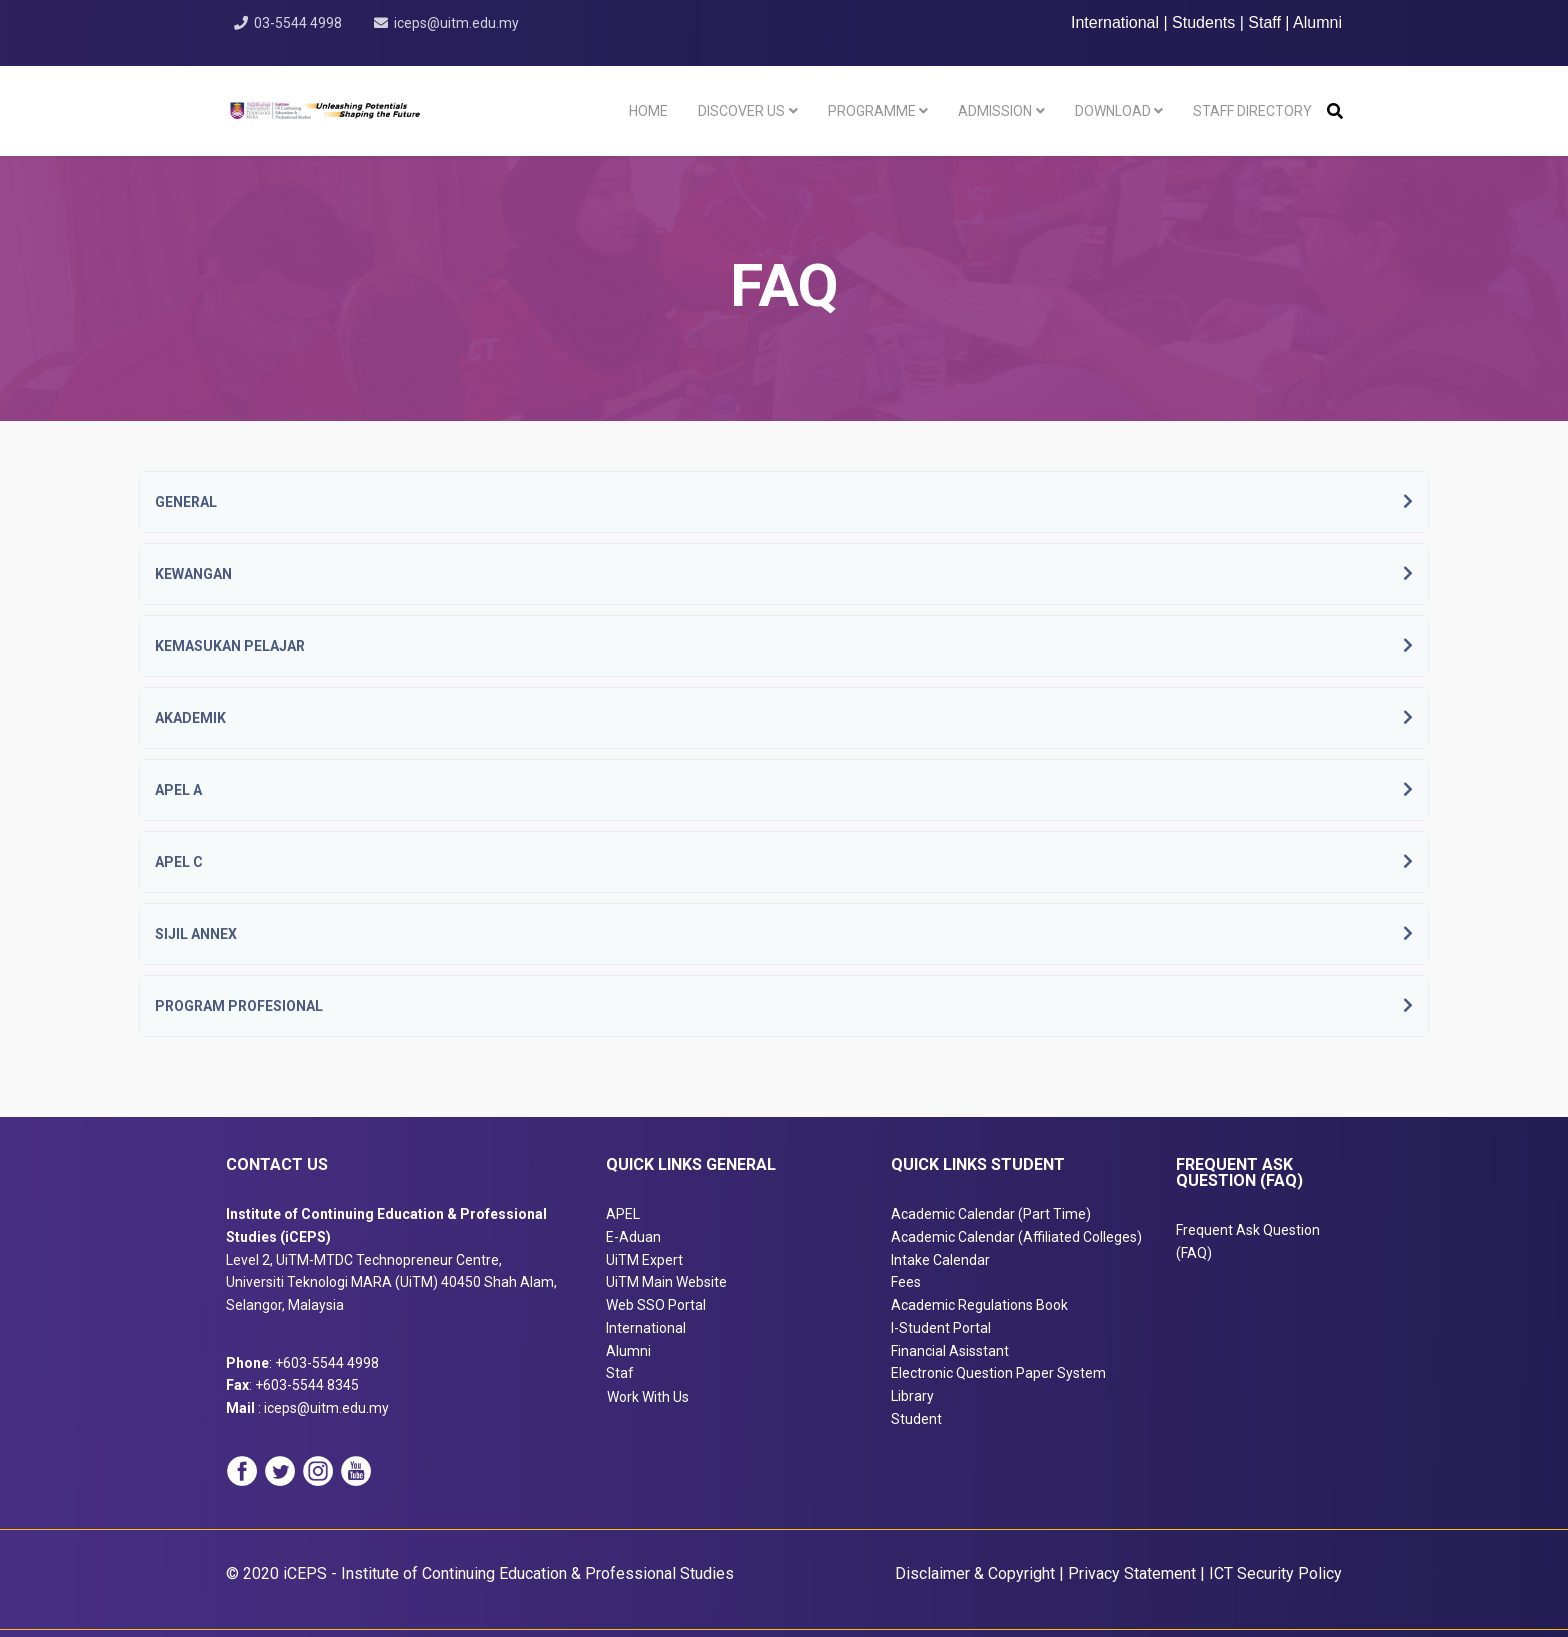 This screenshot has height=1637, width=1568. What do you see at coordinates (656, 1305) in the screenshot?
I see `Web SSO Portal` at bounding box center [656, 1305].